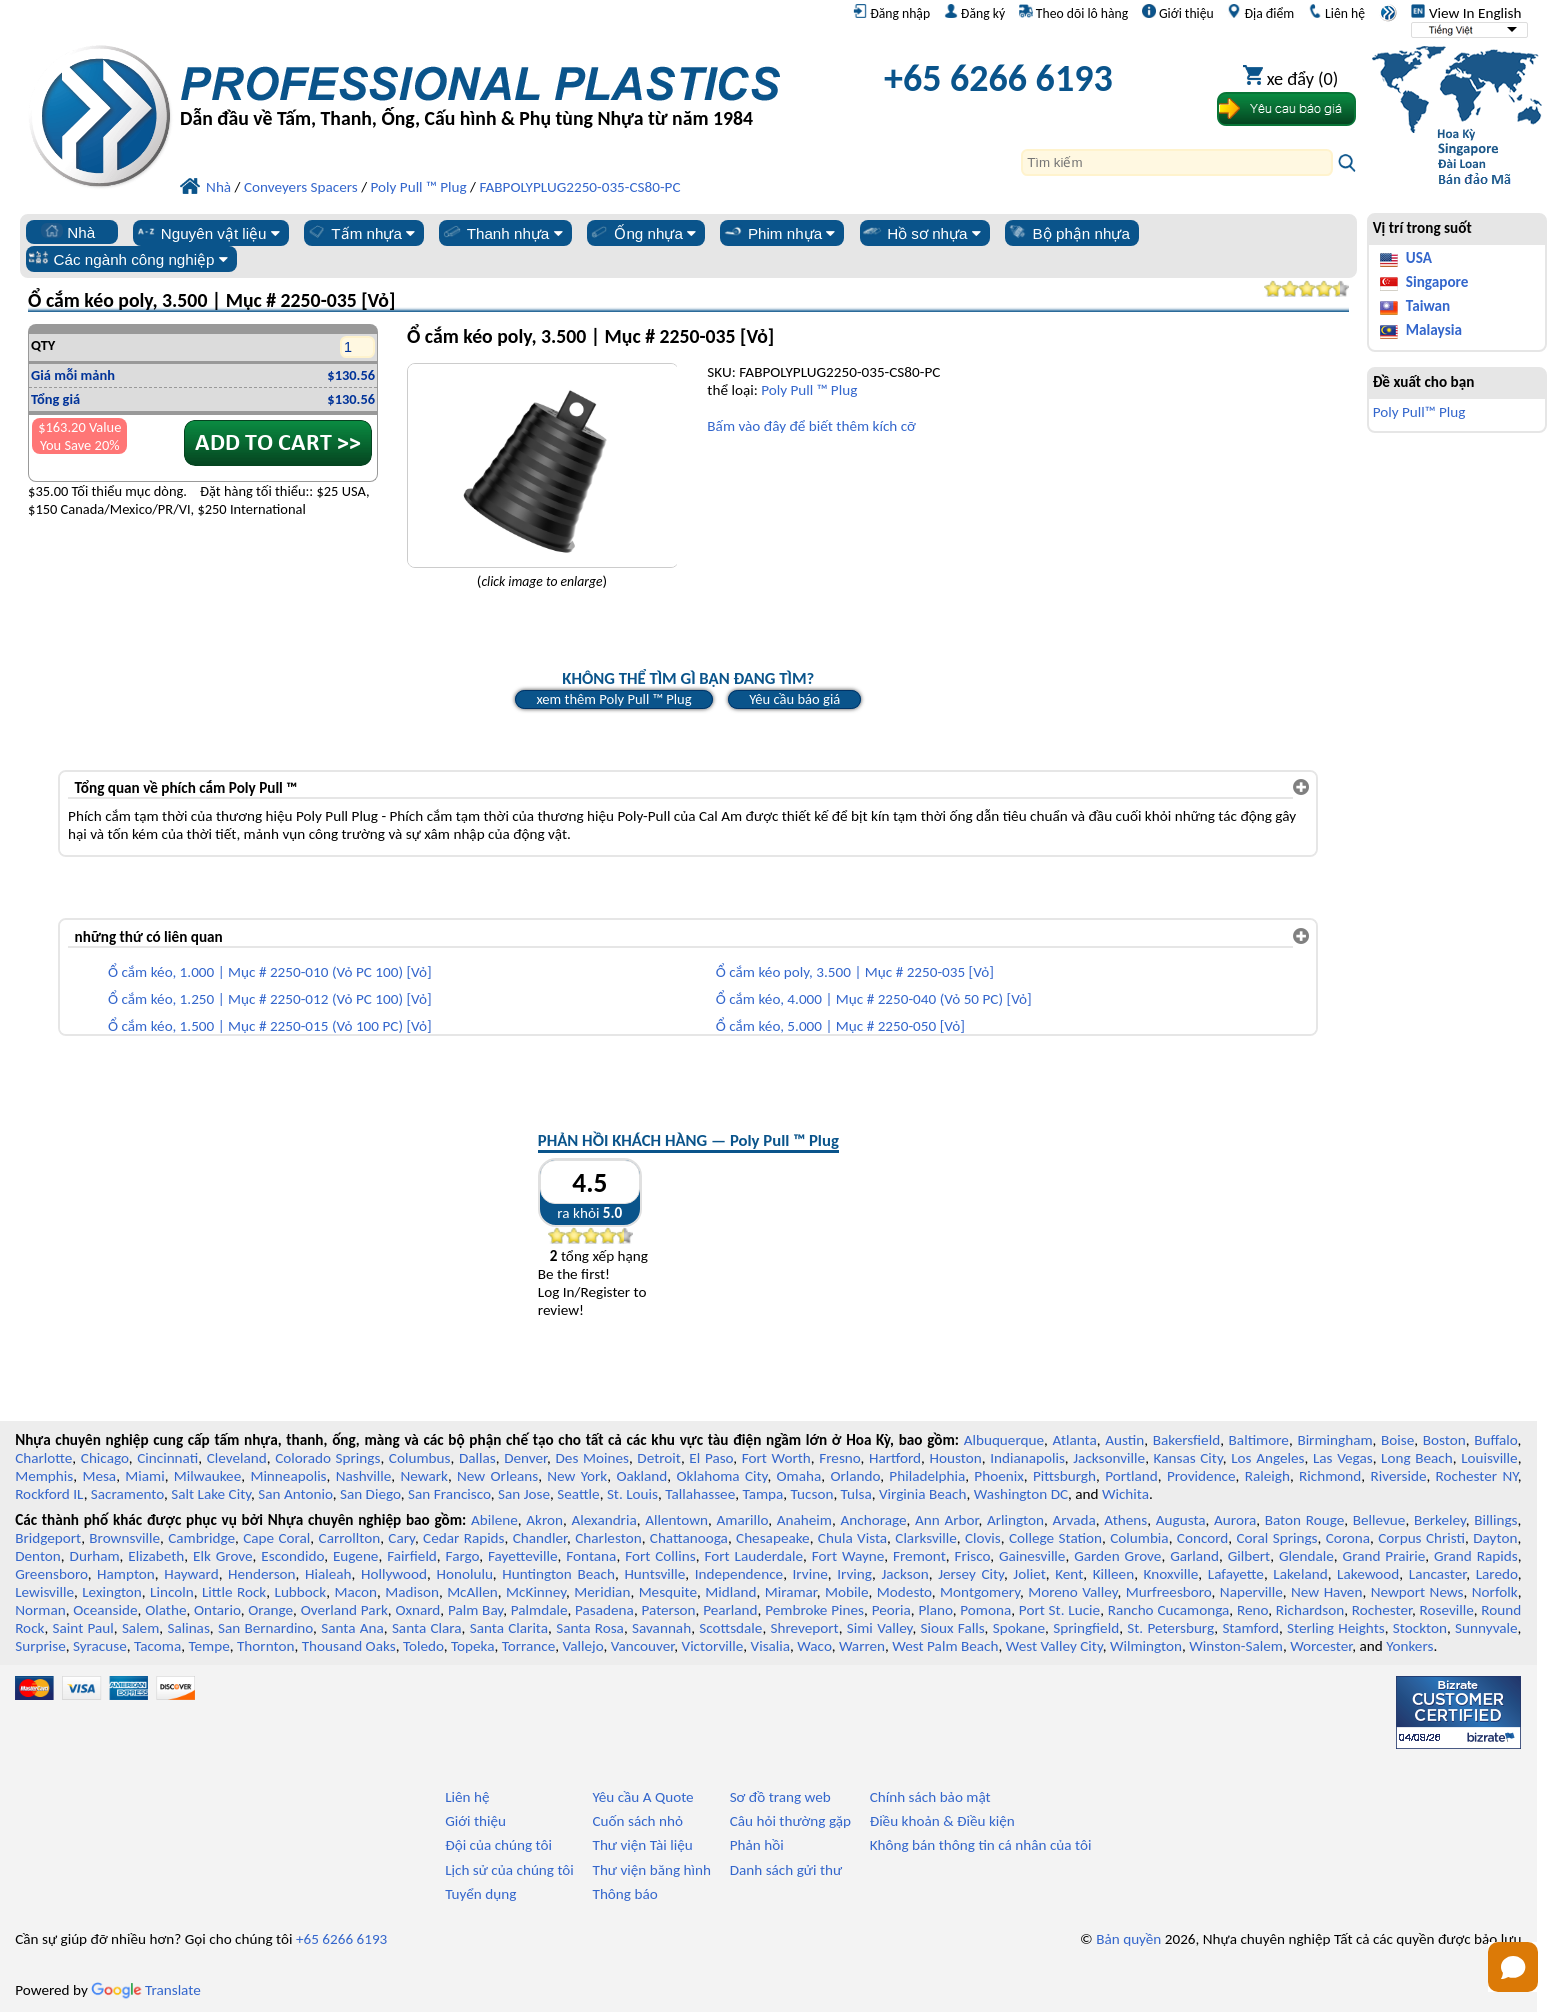 The height and width of the screenshot is (2012, 1568). Describe the element at coordinates (1032, 1556) in the screenshot. I see `Gainesville` at that location.